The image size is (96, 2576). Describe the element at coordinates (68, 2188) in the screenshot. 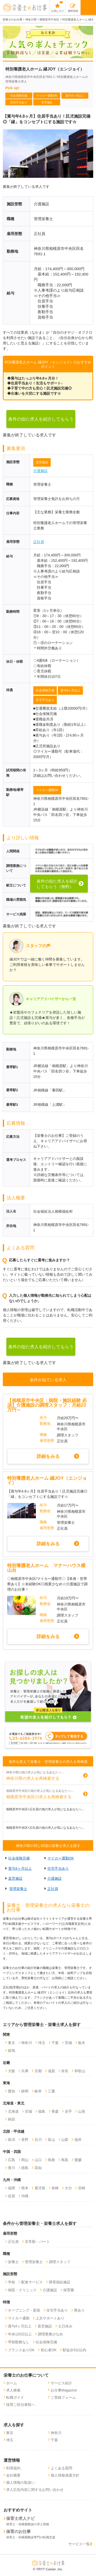

I see `大分` at that location.